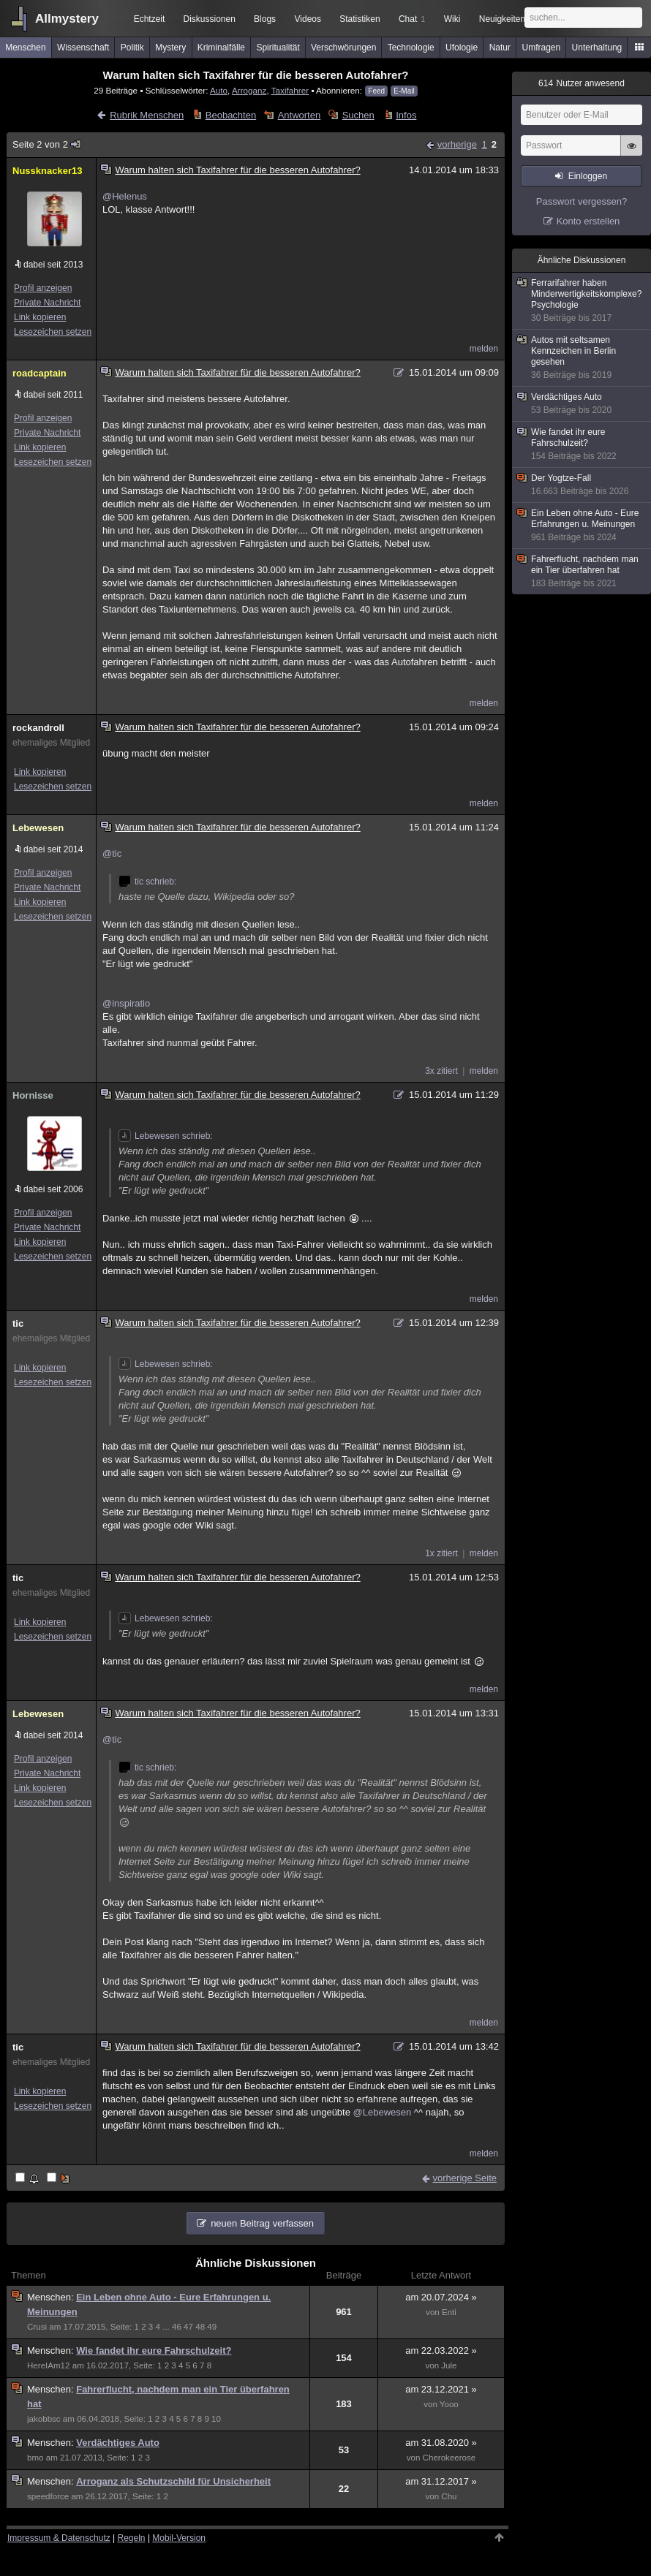 The height and width of the screenshot is (2576, 651). What do you see at coordinates (582, 525) in the screenshot?
I see `Ein Leben ohne Auto - Eure Erfahrungen u. Meinungen` at bounding box center [582, 525].